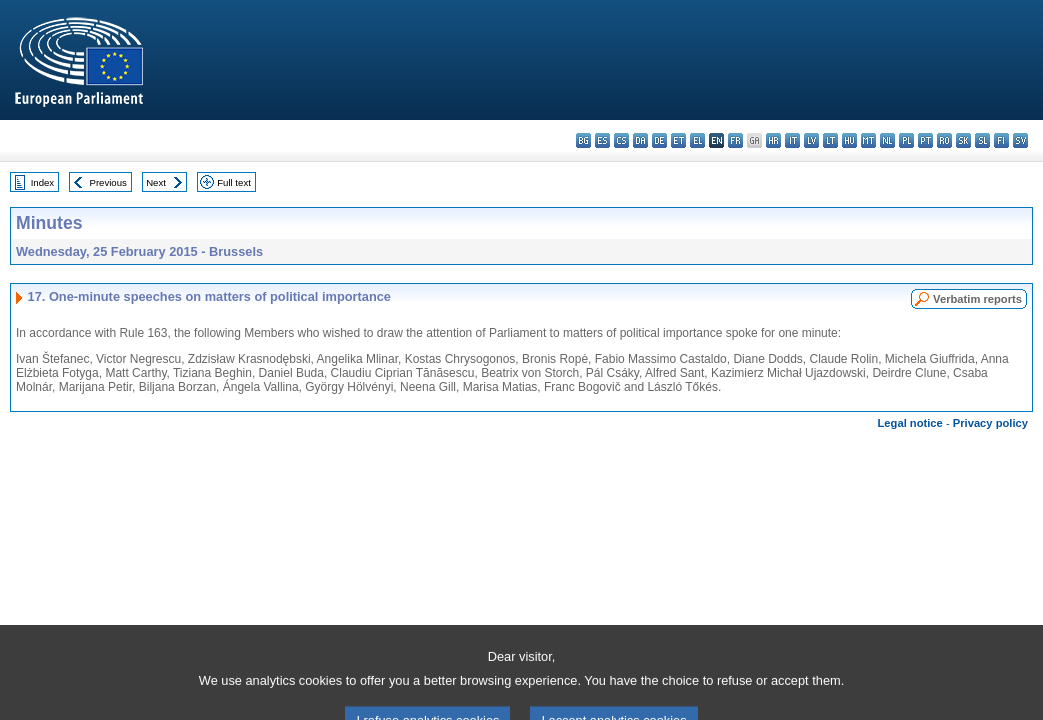 The height and width of the screenshot is (720, 1043). What do you see at coordinates (910, 423) in the screenshot?
I see `Legal notice` at bounding box center [910, 423].